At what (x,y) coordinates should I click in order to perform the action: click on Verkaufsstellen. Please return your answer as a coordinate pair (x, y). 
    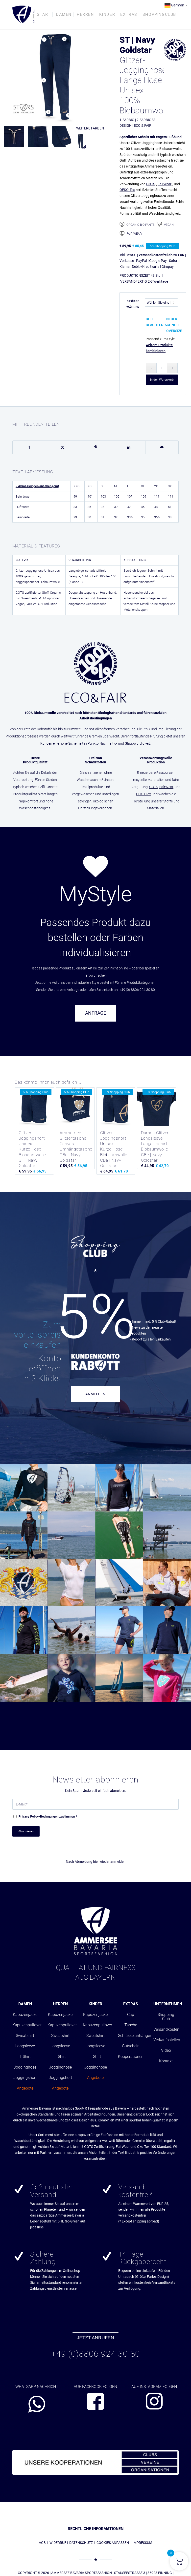
    Looking at the image, I should click on (166, 2039).